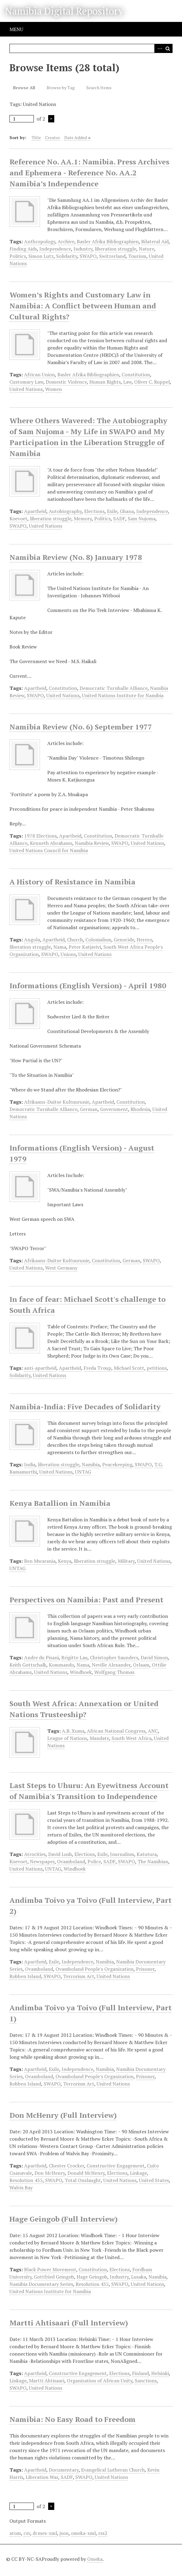 Image resolution: width=182 pixels, height=2576 pixels. What do you see at coordinates (99, 2380) in the screenshot?
I see `Organization of African Unity` at bounding box center [99, 2380].